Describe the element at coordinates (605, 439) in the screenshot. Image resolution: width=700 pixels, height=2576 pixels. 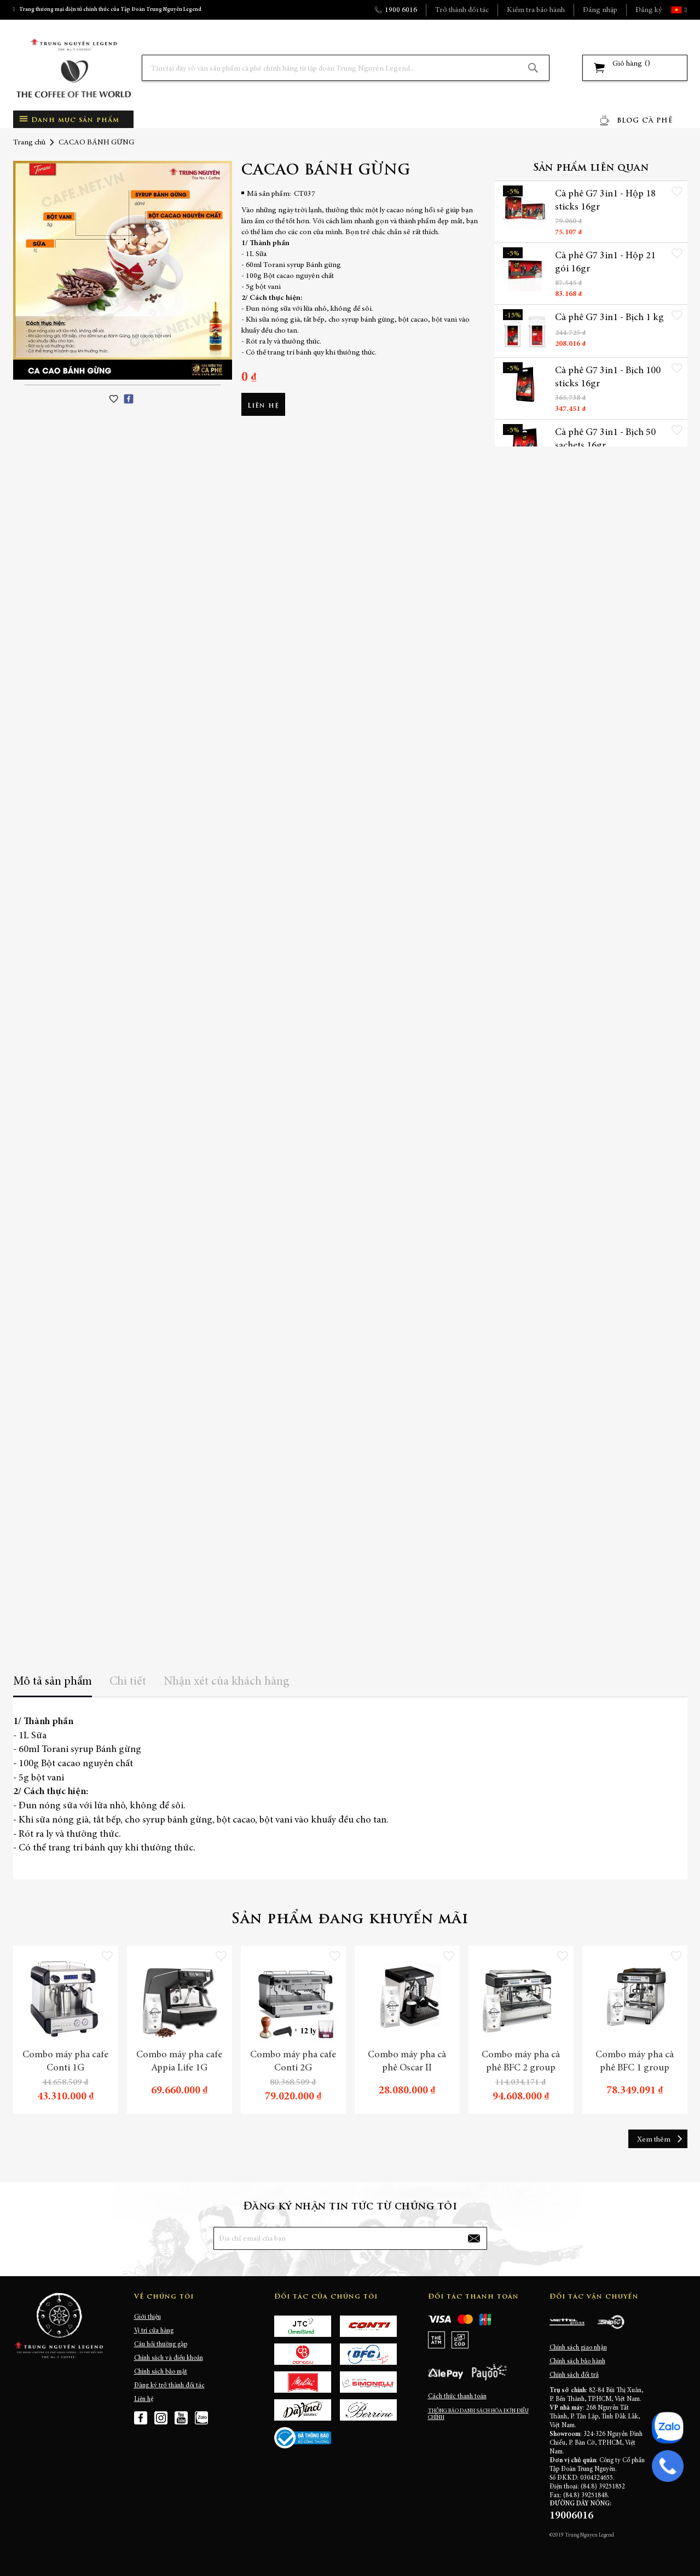
I see `Cà phê G7 3in1 - Bịch 50 sachets 16gr` at that location.